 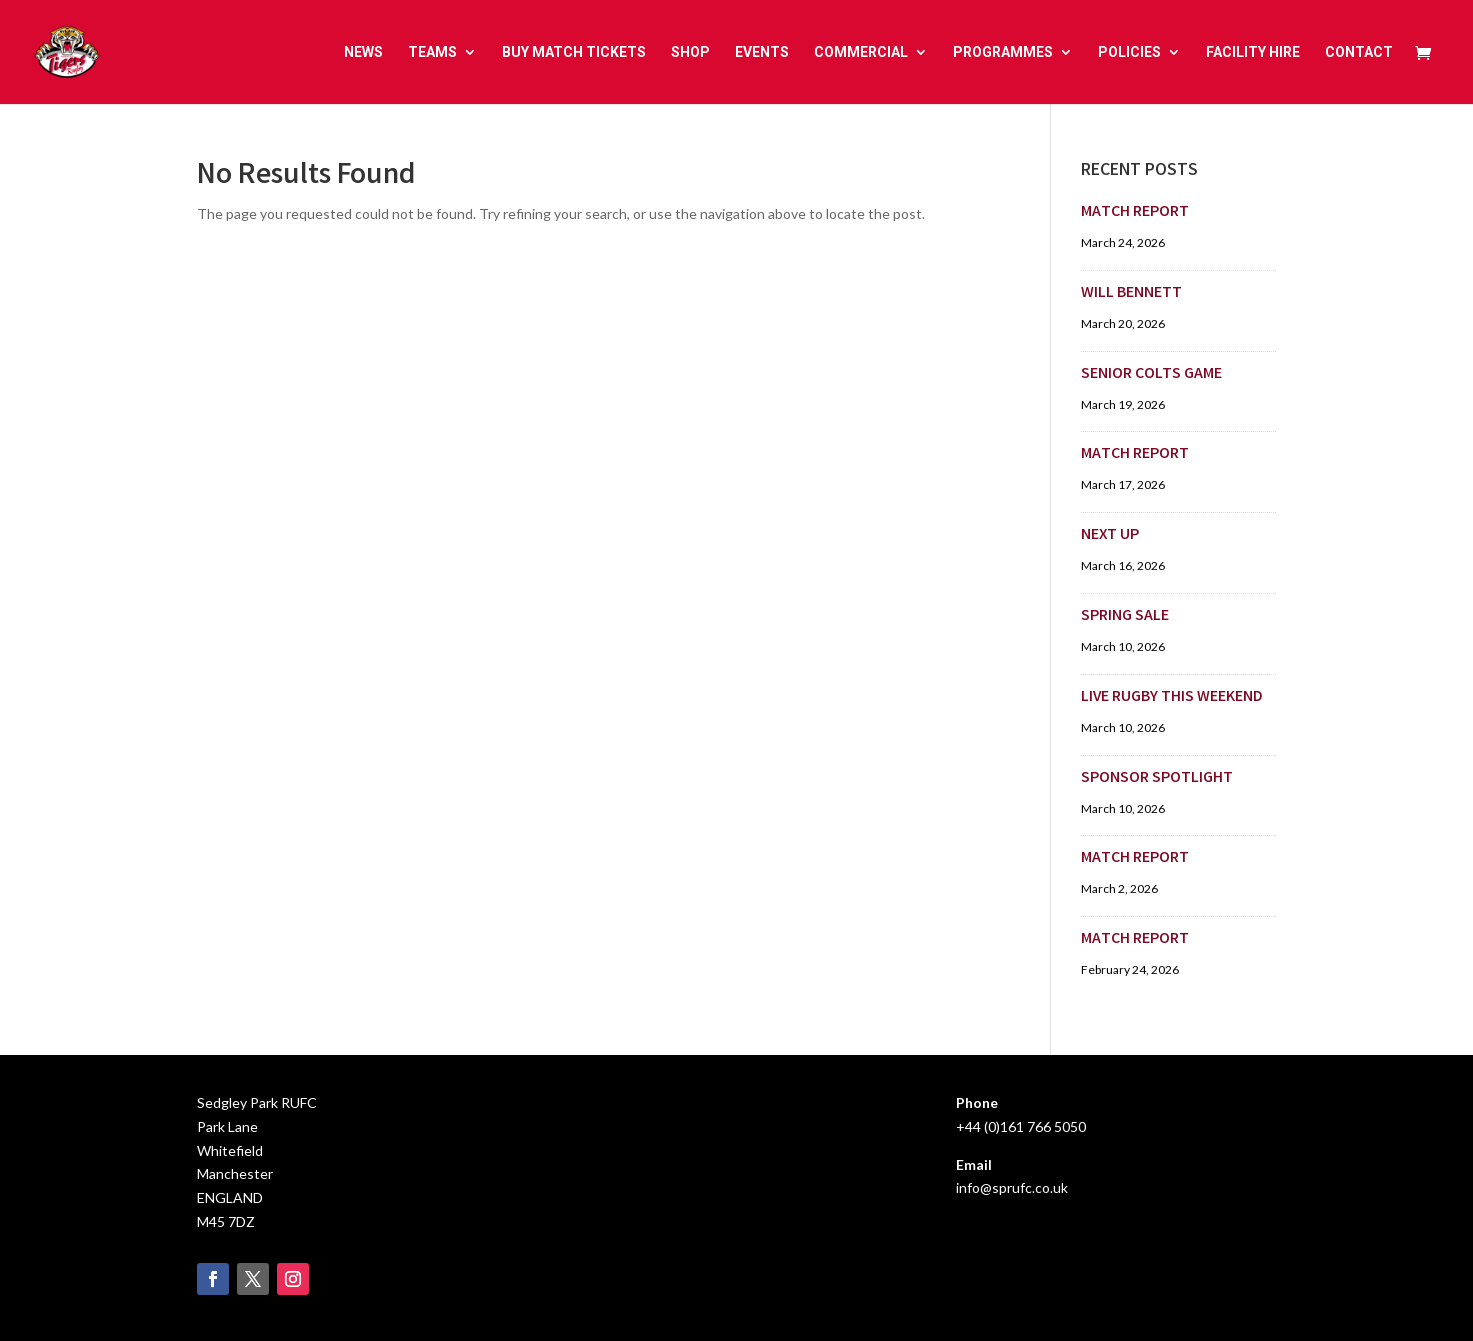 I want to click on POLICIES, so click(x=1129, y=52).